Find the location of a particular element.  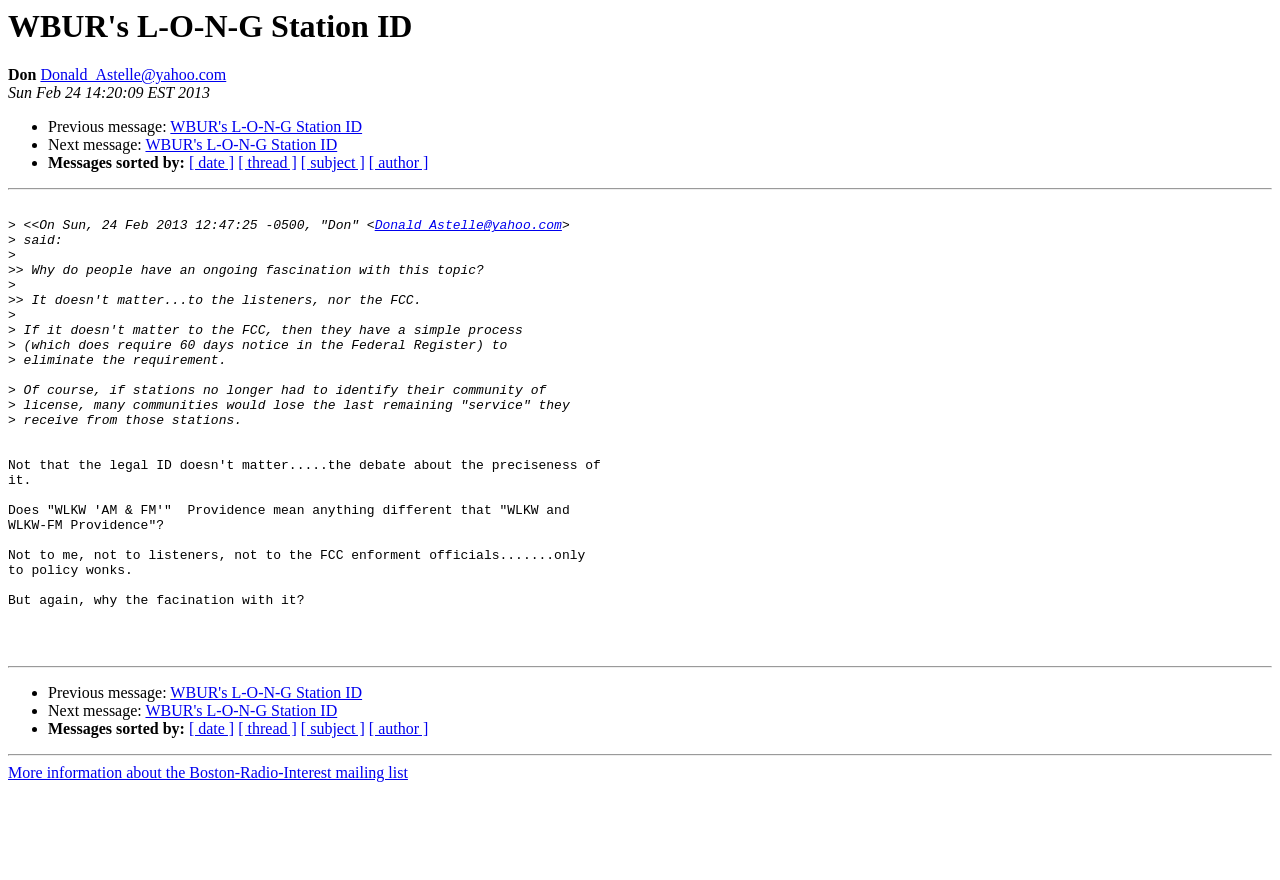

[ thread ] is located at coordinates (267, 162).